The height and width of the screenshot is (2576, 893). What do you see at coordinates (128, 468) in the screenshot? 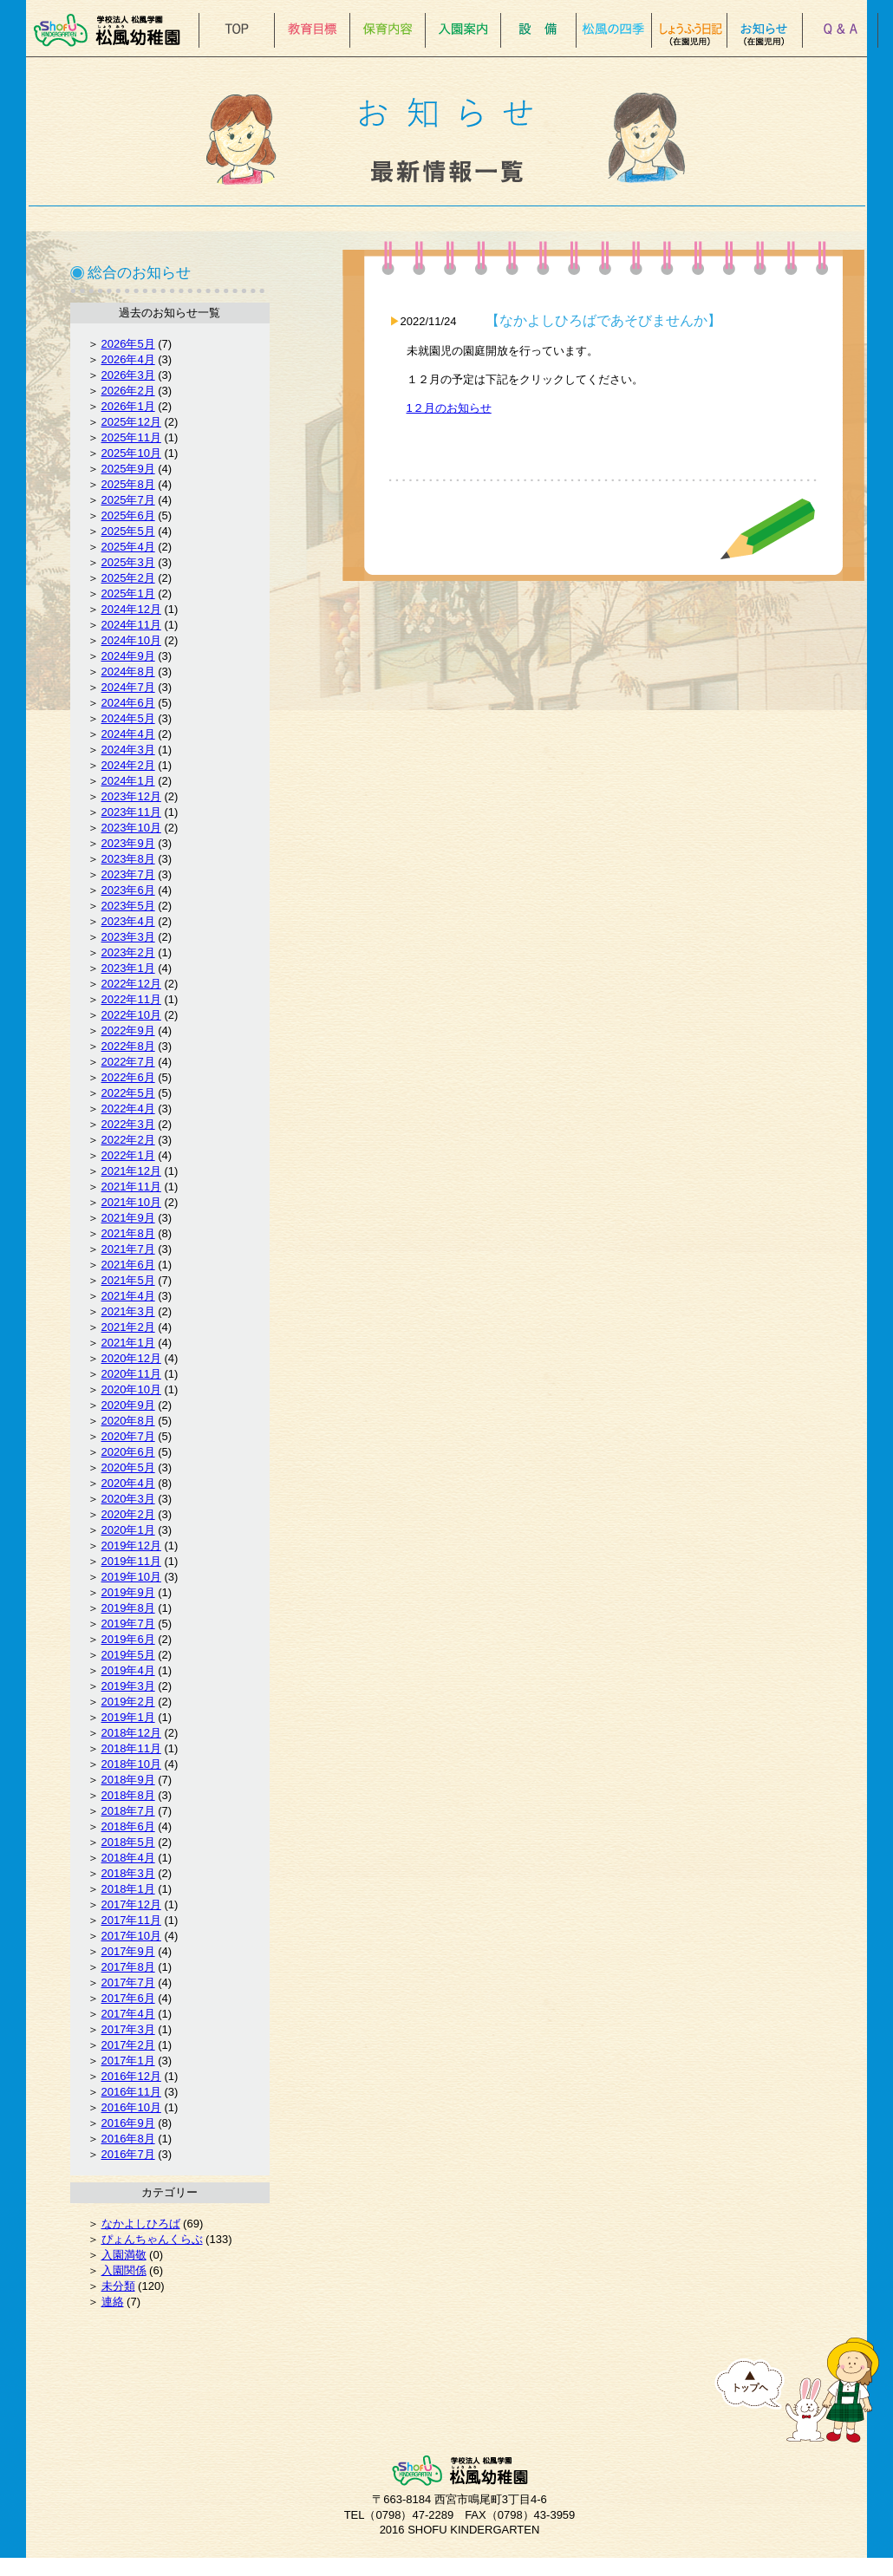
I see `2025年9月` at bounding box center [128, 468].